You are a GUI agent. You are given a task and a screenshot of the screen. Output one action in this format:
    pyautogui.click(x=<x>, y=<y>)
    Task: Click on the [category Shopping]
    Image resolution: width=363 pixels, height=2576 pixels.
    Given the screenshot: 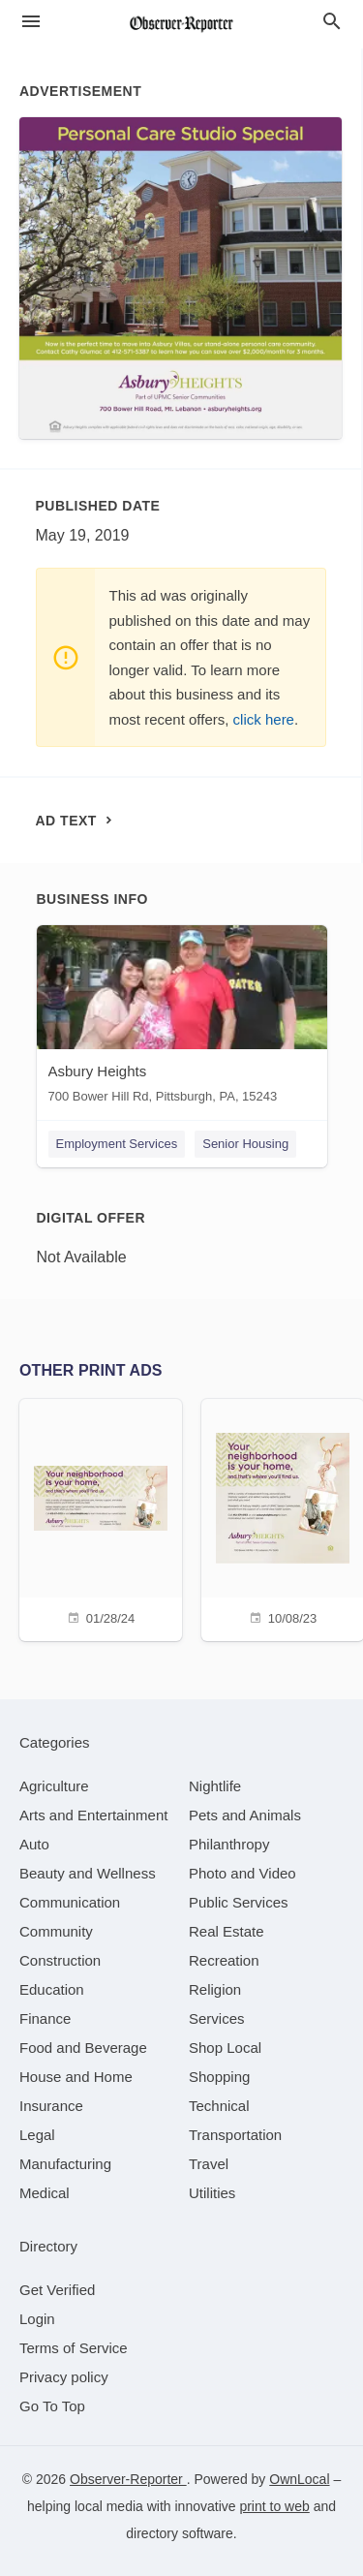 What is the action you would take?
    pyautogui.click(x=219, y=2076)
    